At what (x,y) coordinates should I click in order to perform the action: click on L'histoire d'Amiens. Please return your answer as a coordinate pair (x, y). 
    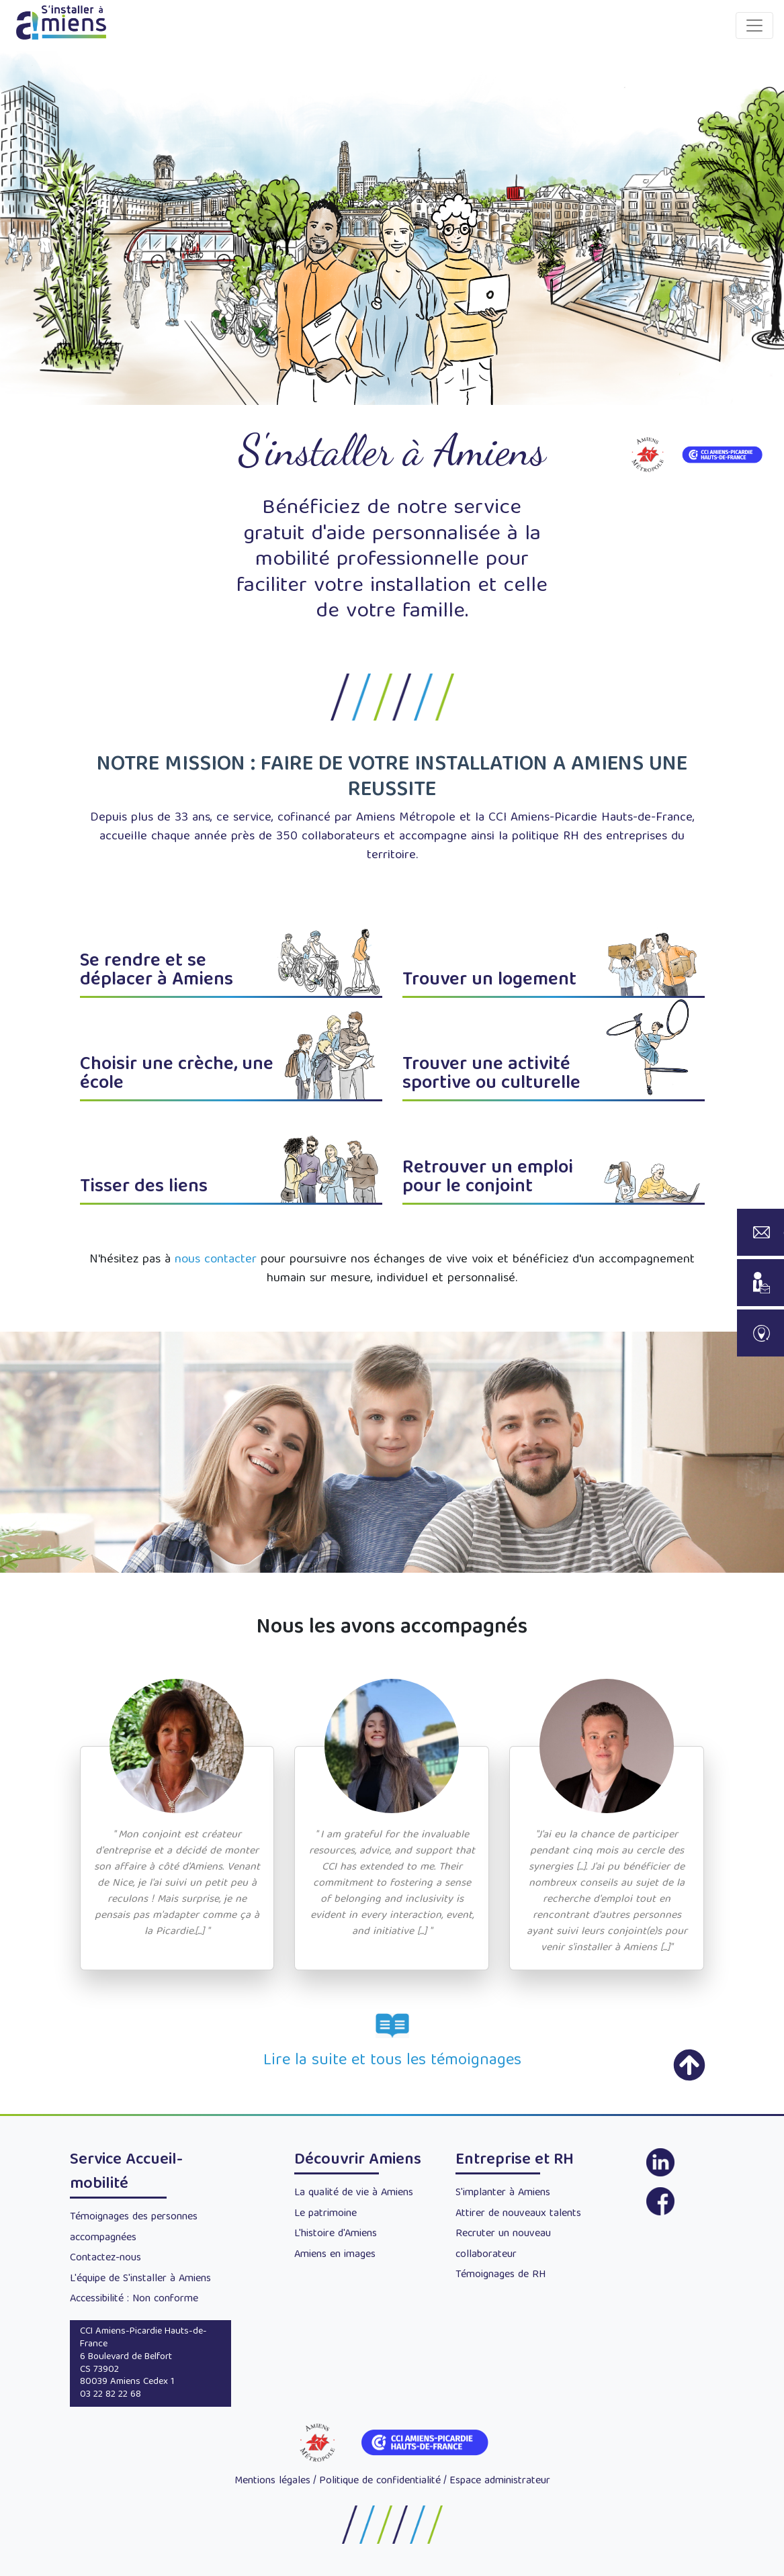
    Looking at the image, I should click on (335, 2234).